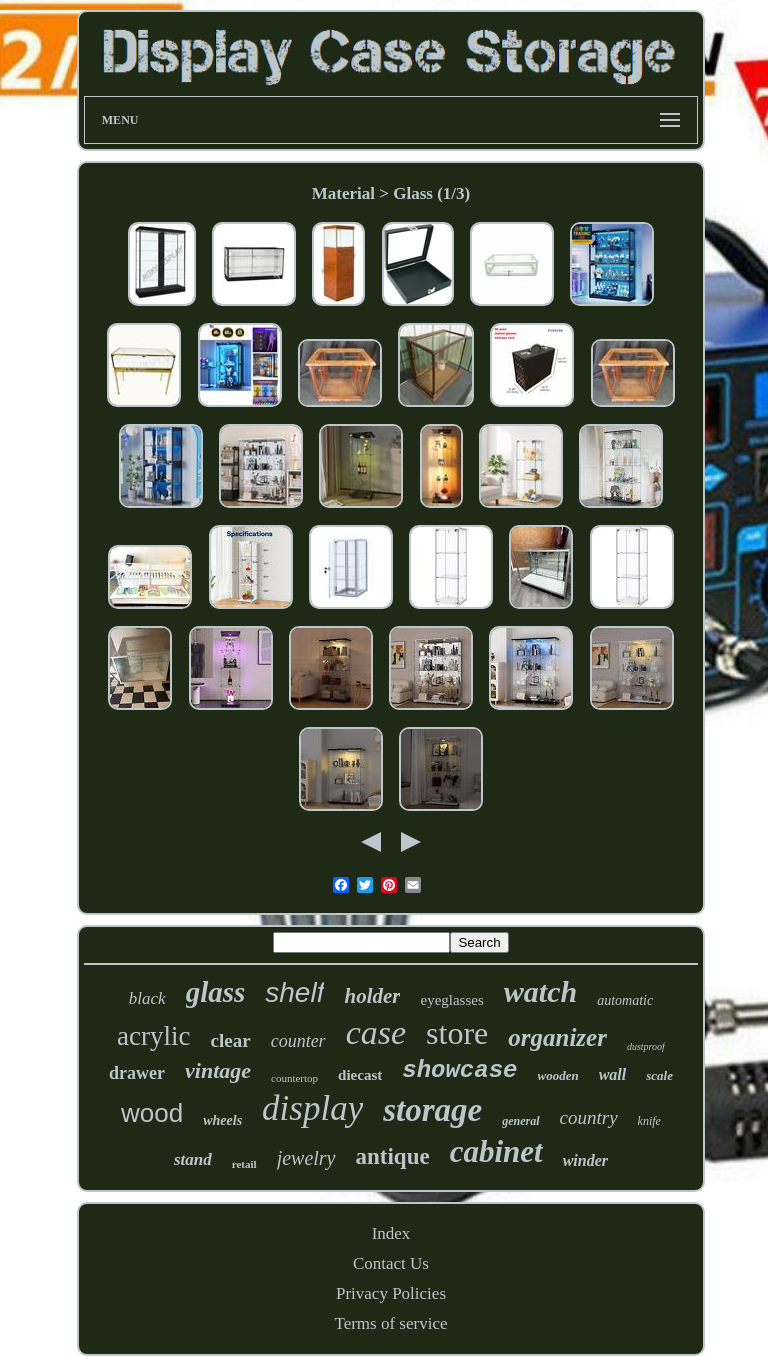 This screenshot has height=1356, width=768. What do you see at coordinates (625, 1000) in the screenshot?
I see `automatic` at bounding box center [625, 1000].